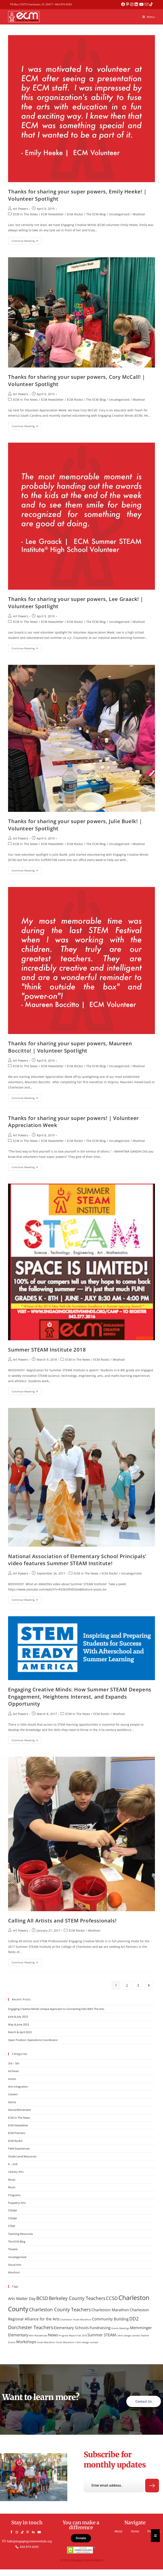  Describe the element at coordinates (19, 2148) in the screenshot. I see `Field Experiences` at that location.